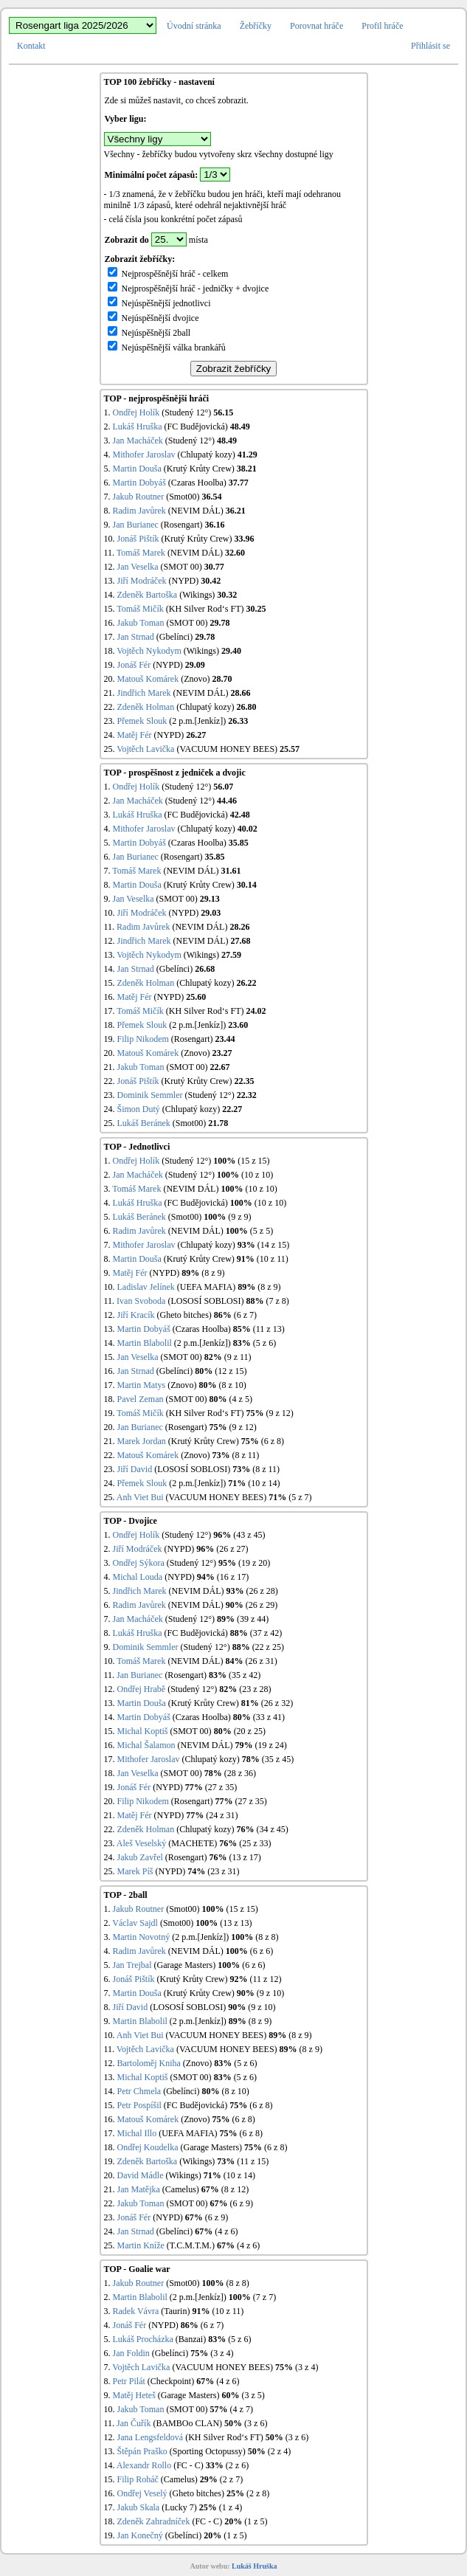  What do you see at coordinates (167, 347) in the screenshot?
I see `Nejúspěšnější válka brankářů` at bounding box center [167, 347].